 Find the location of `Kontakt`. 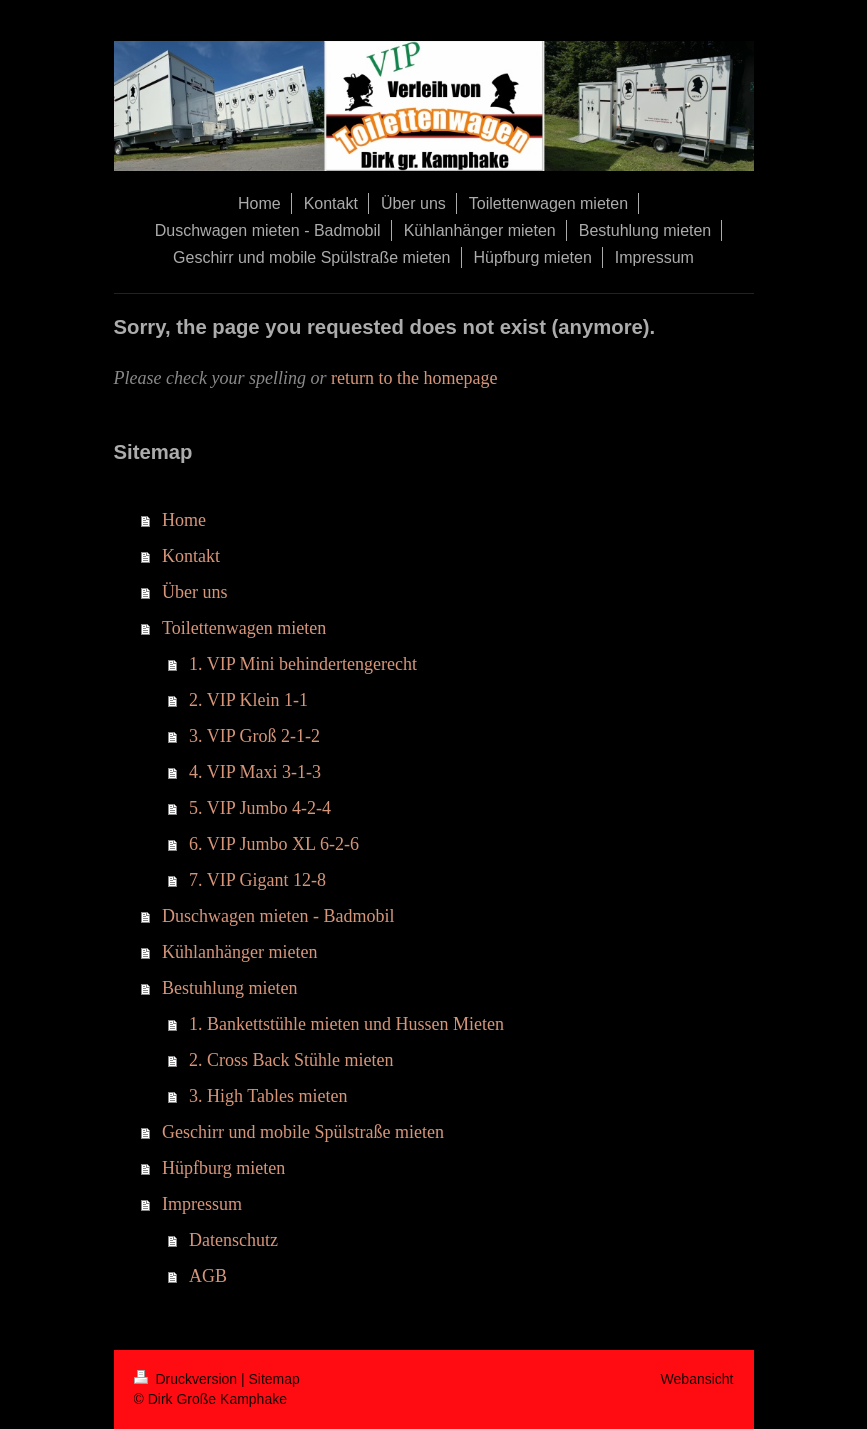

Kontakt is located at coordinates (191, 556).